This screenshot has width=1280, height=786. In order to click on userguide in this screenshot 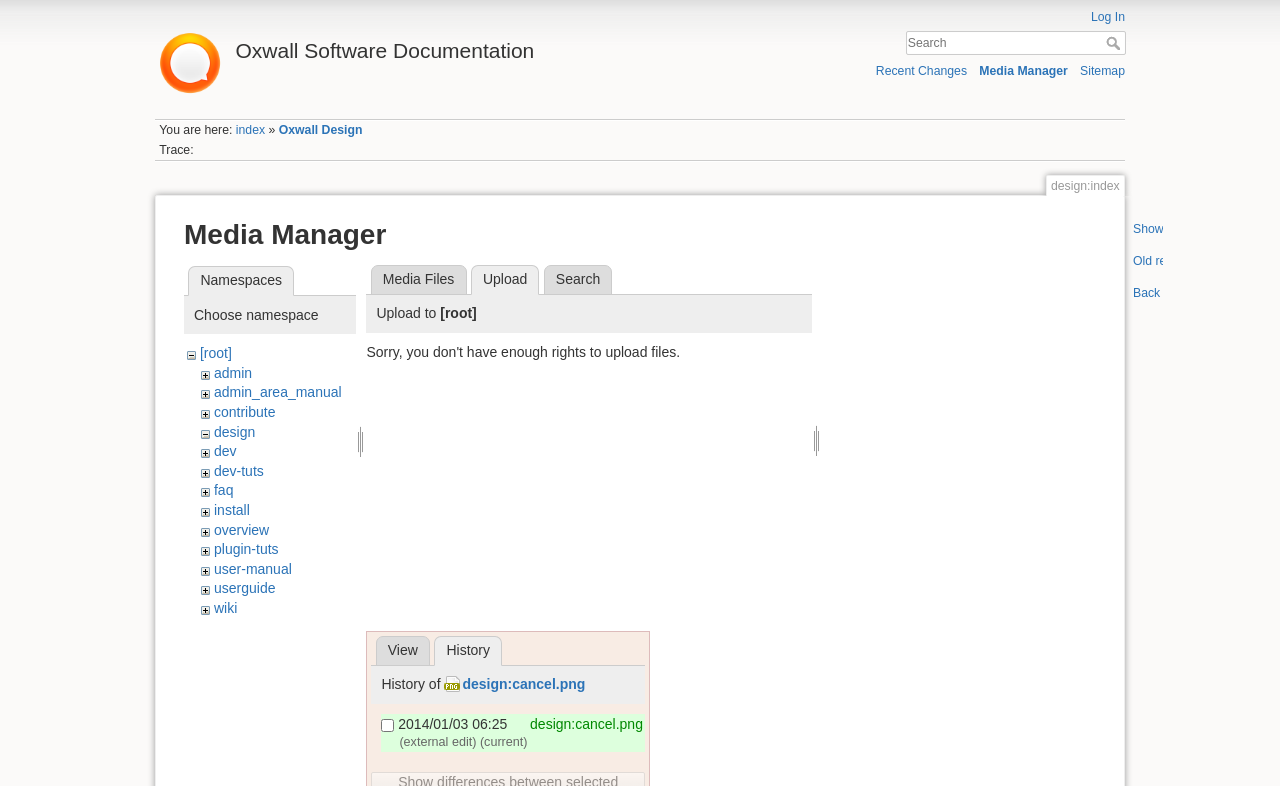, I will do `click(245, 588)`.